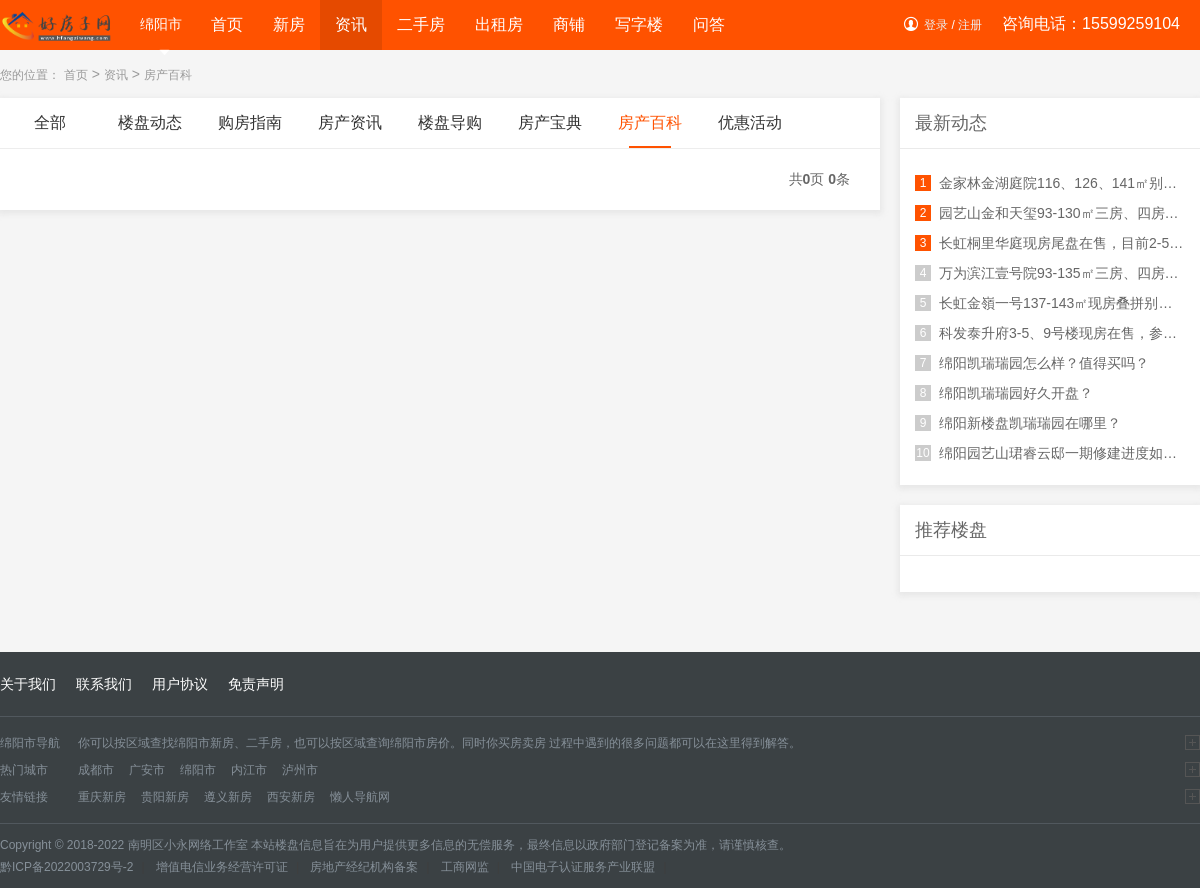 The image size is (1200, 888). What do you see at coordinates (569, 24) in the screenshot?
I see `商铺` at bounding box center [569, 24].